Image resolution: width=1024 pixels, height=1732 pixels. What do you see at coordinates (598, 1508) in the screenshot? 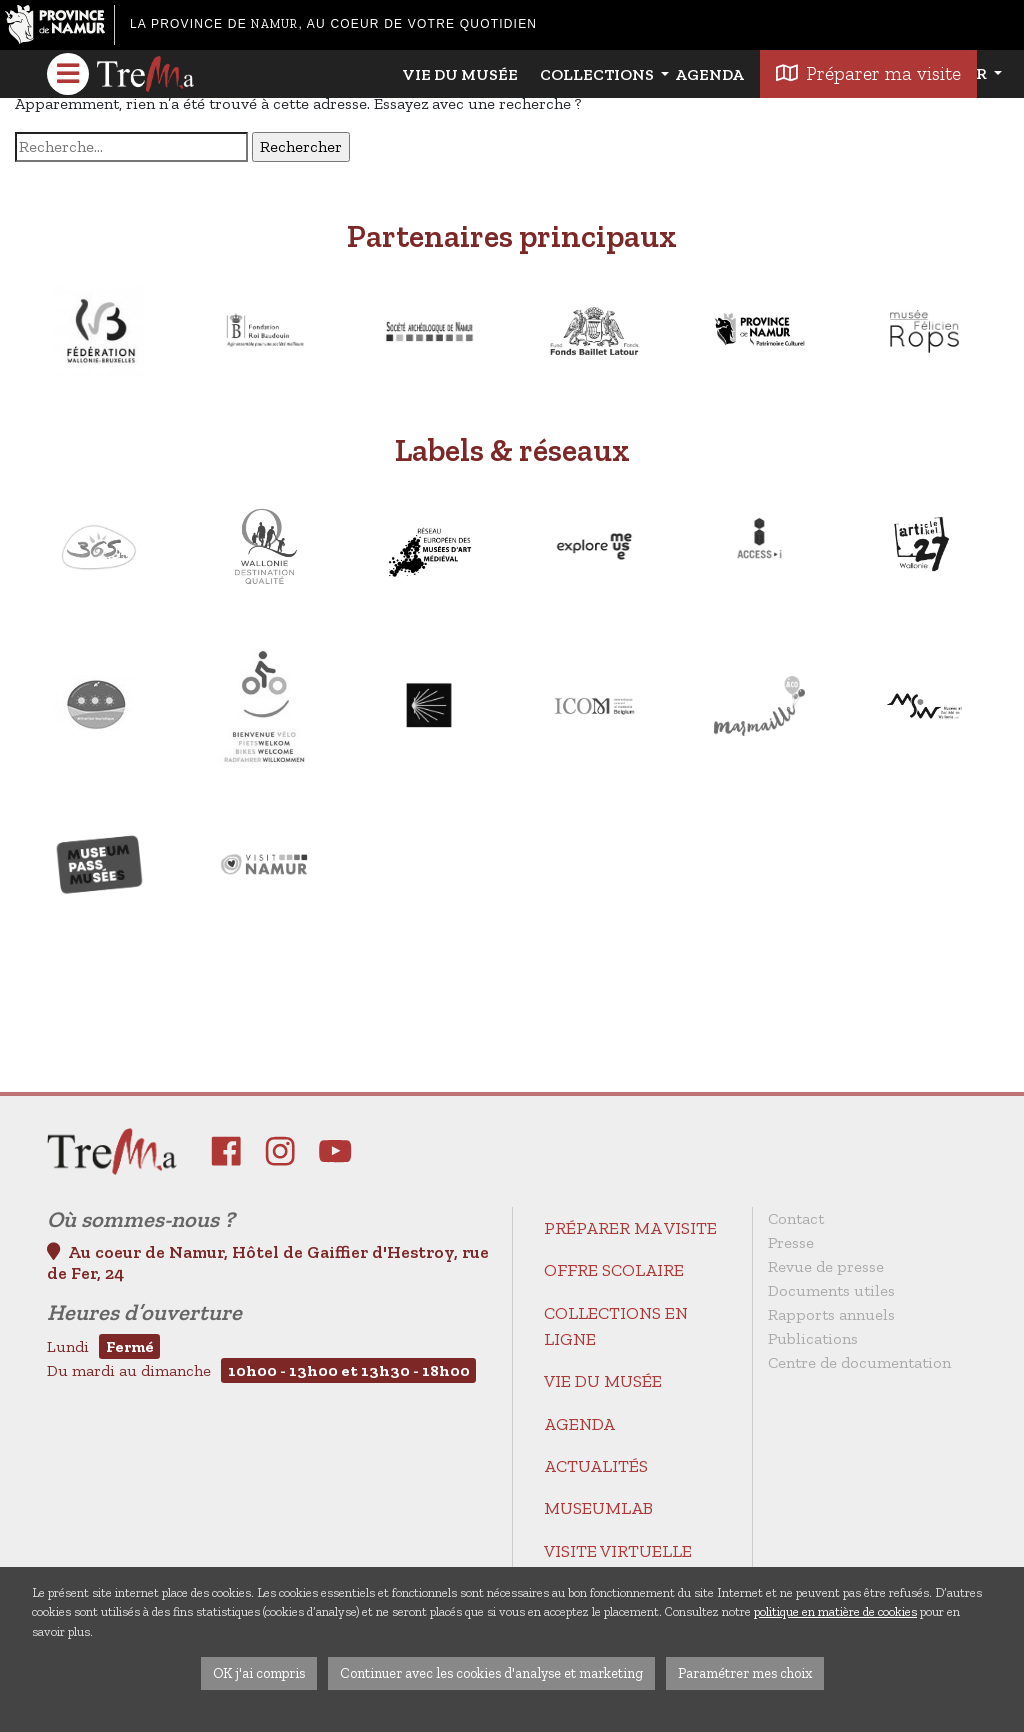
I see `MuseumLab` at bounding box center [598, 1508].